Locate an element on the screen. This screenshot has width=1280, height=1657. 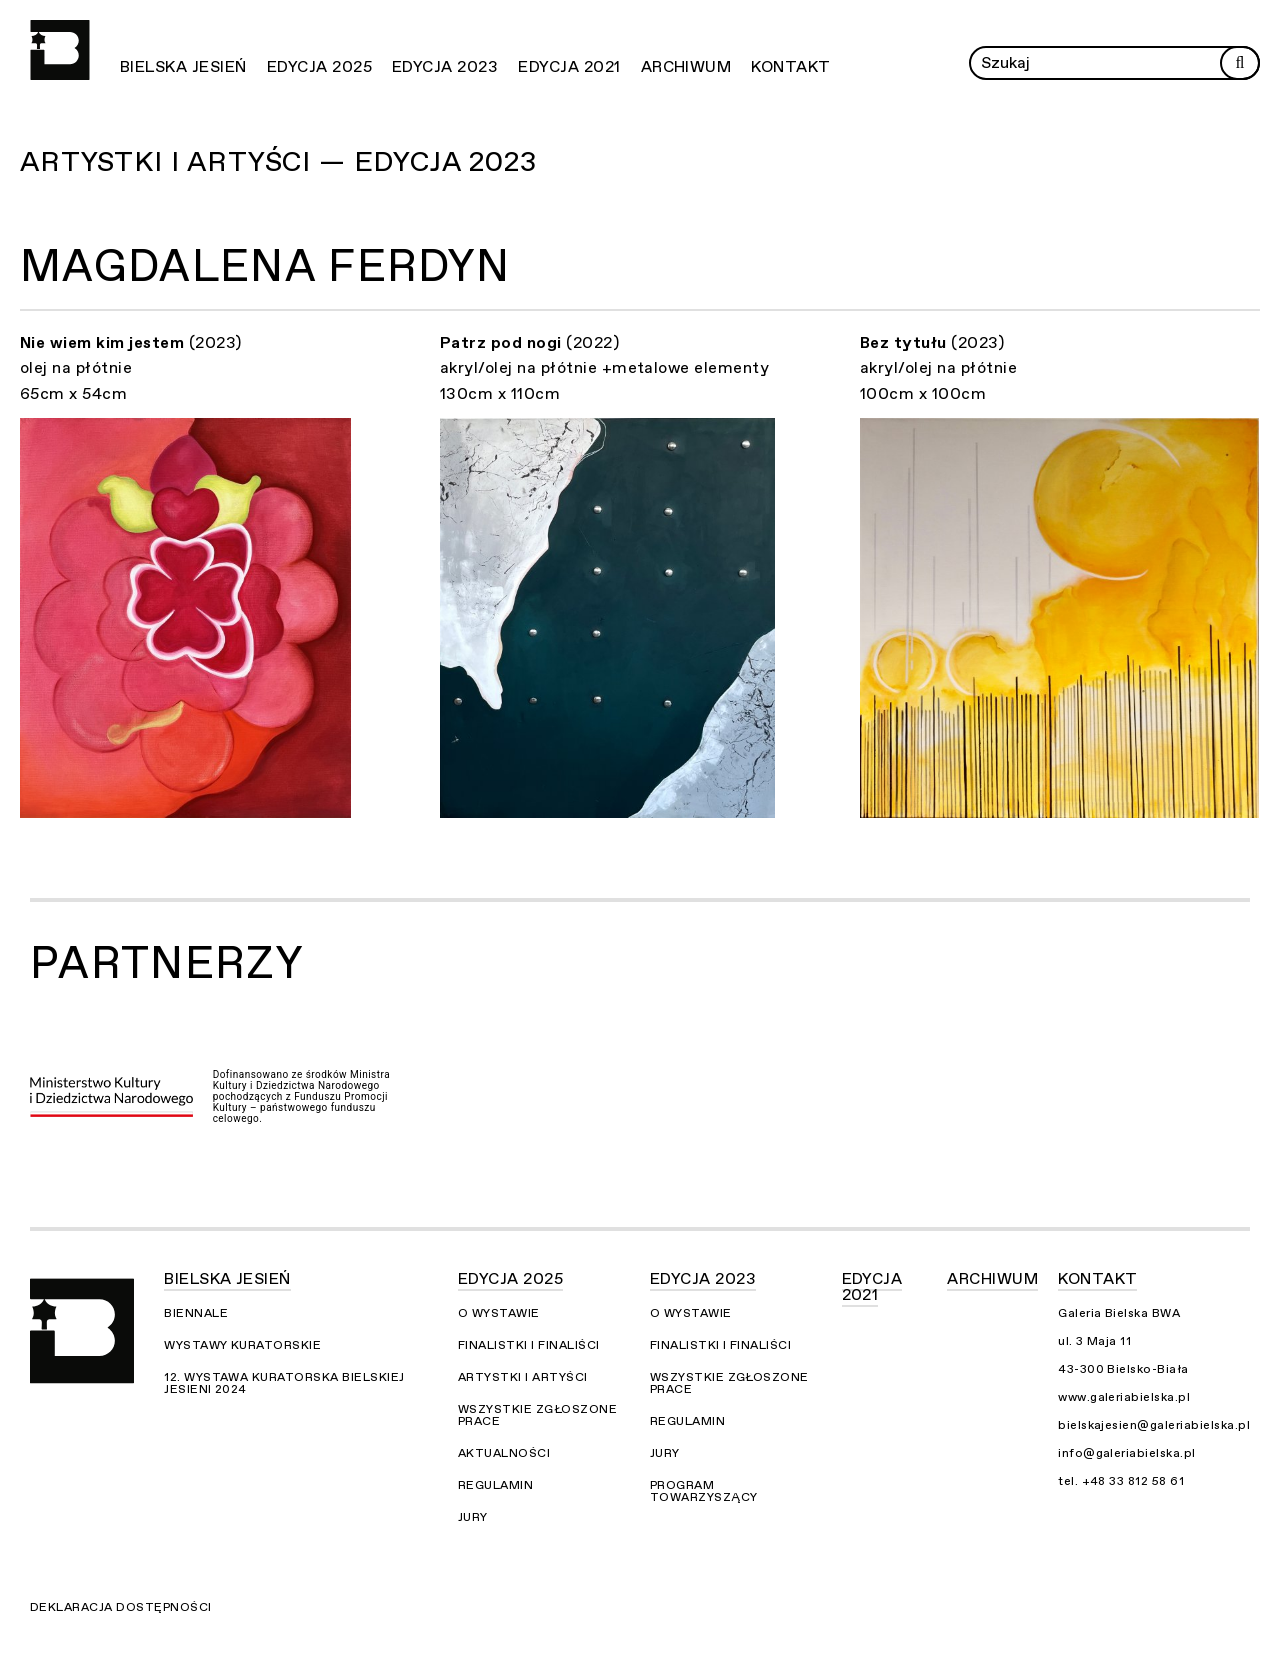
Artystki i Artyści is located at coordinates (523, 1377).